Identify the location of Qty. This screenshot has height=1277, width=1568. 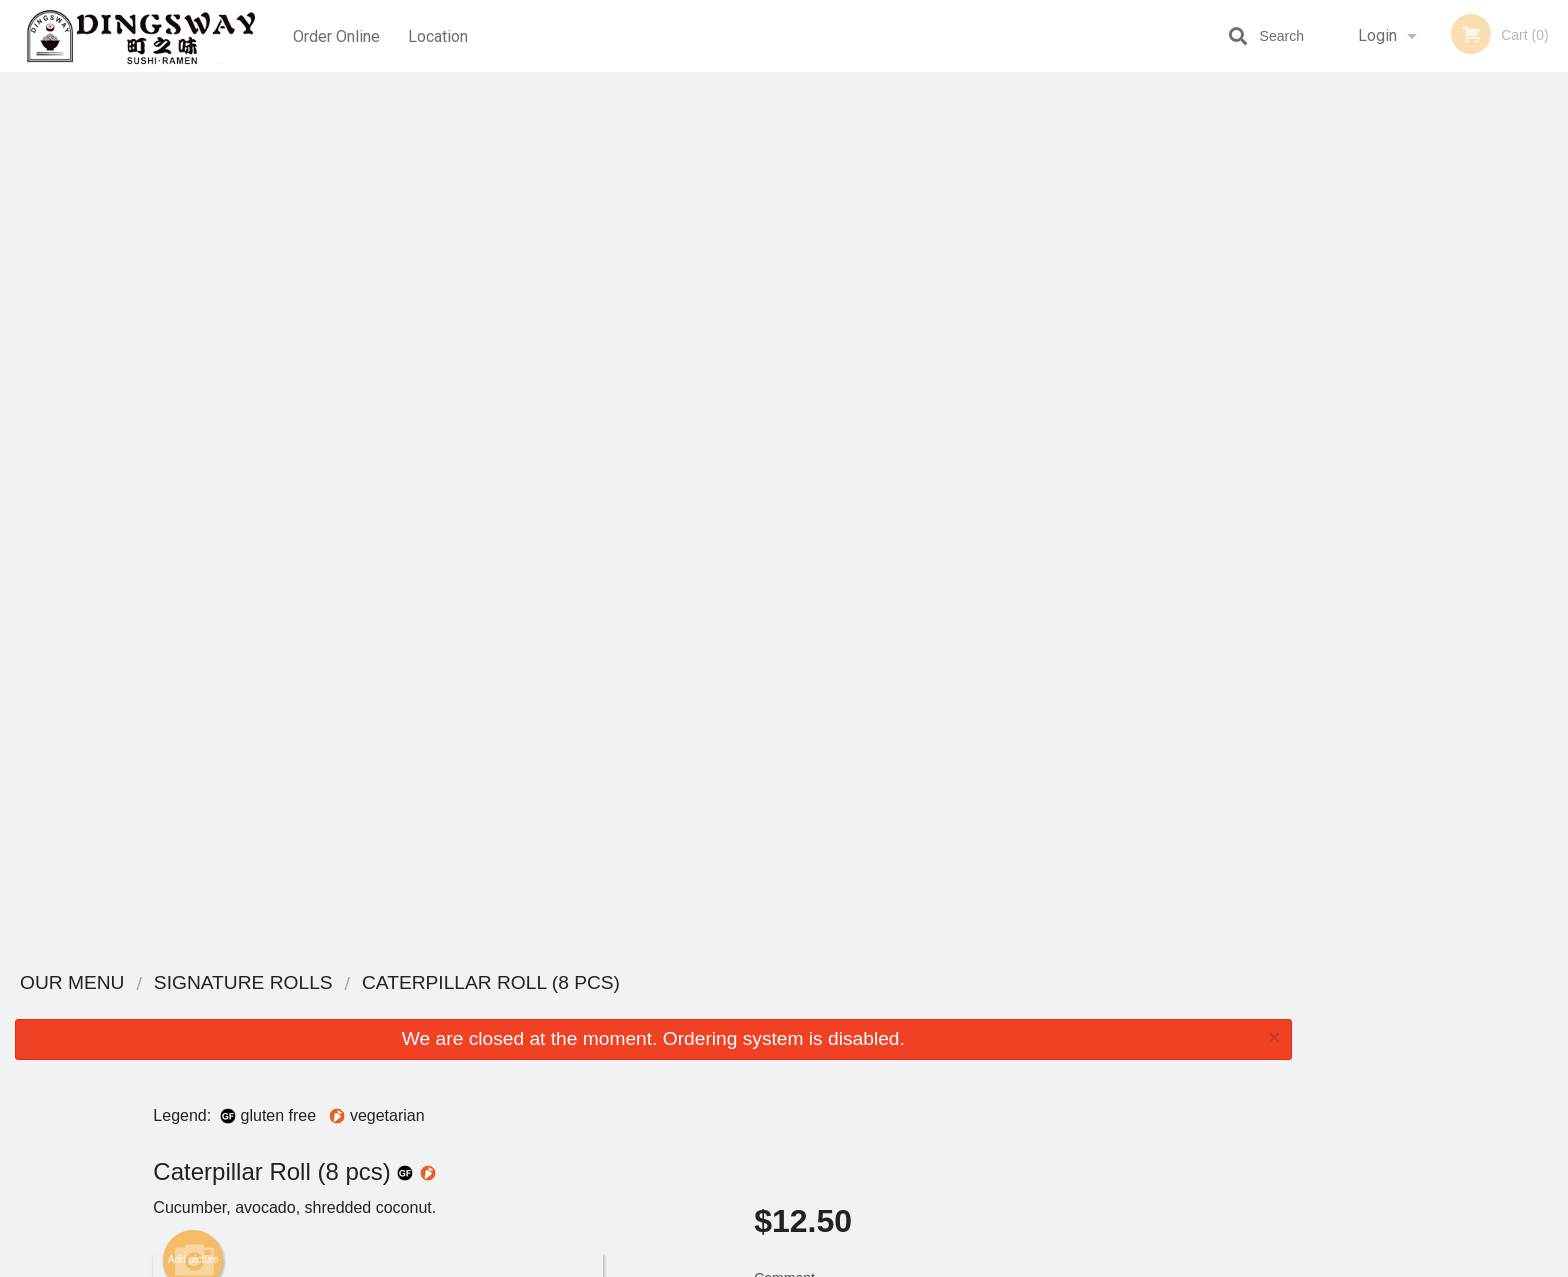
(815, 504).